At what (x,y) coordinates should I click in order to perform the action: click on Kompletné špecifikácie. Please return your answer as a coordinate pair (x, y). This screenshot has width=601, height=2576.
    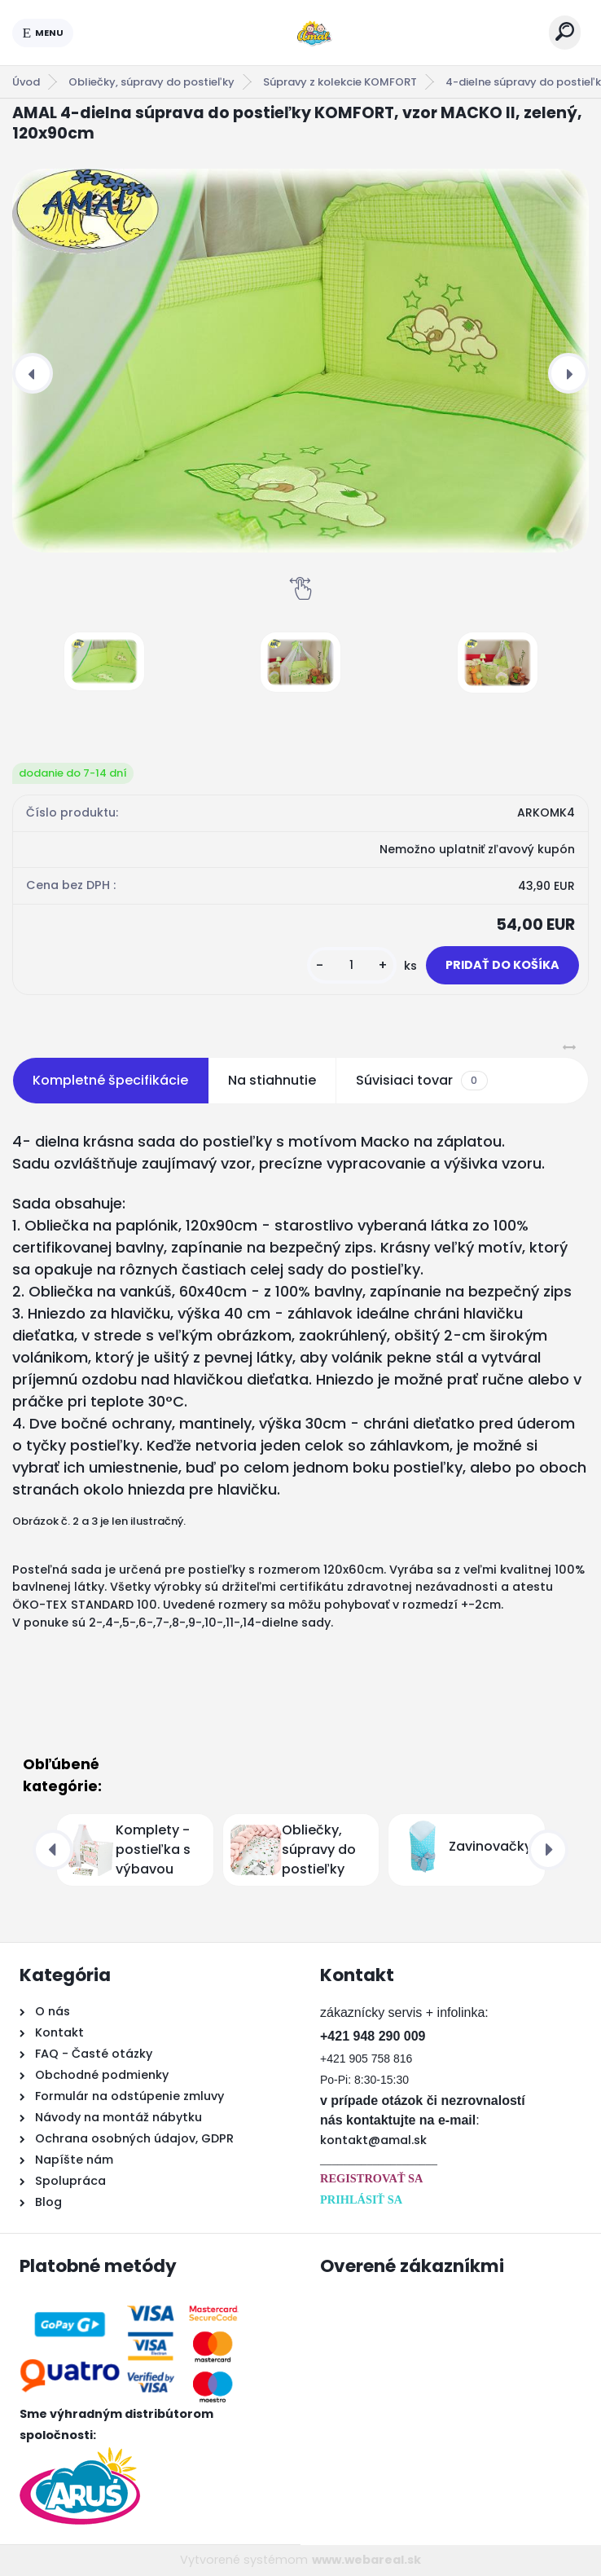
    Looking at the image, I should click on (110, 1080).